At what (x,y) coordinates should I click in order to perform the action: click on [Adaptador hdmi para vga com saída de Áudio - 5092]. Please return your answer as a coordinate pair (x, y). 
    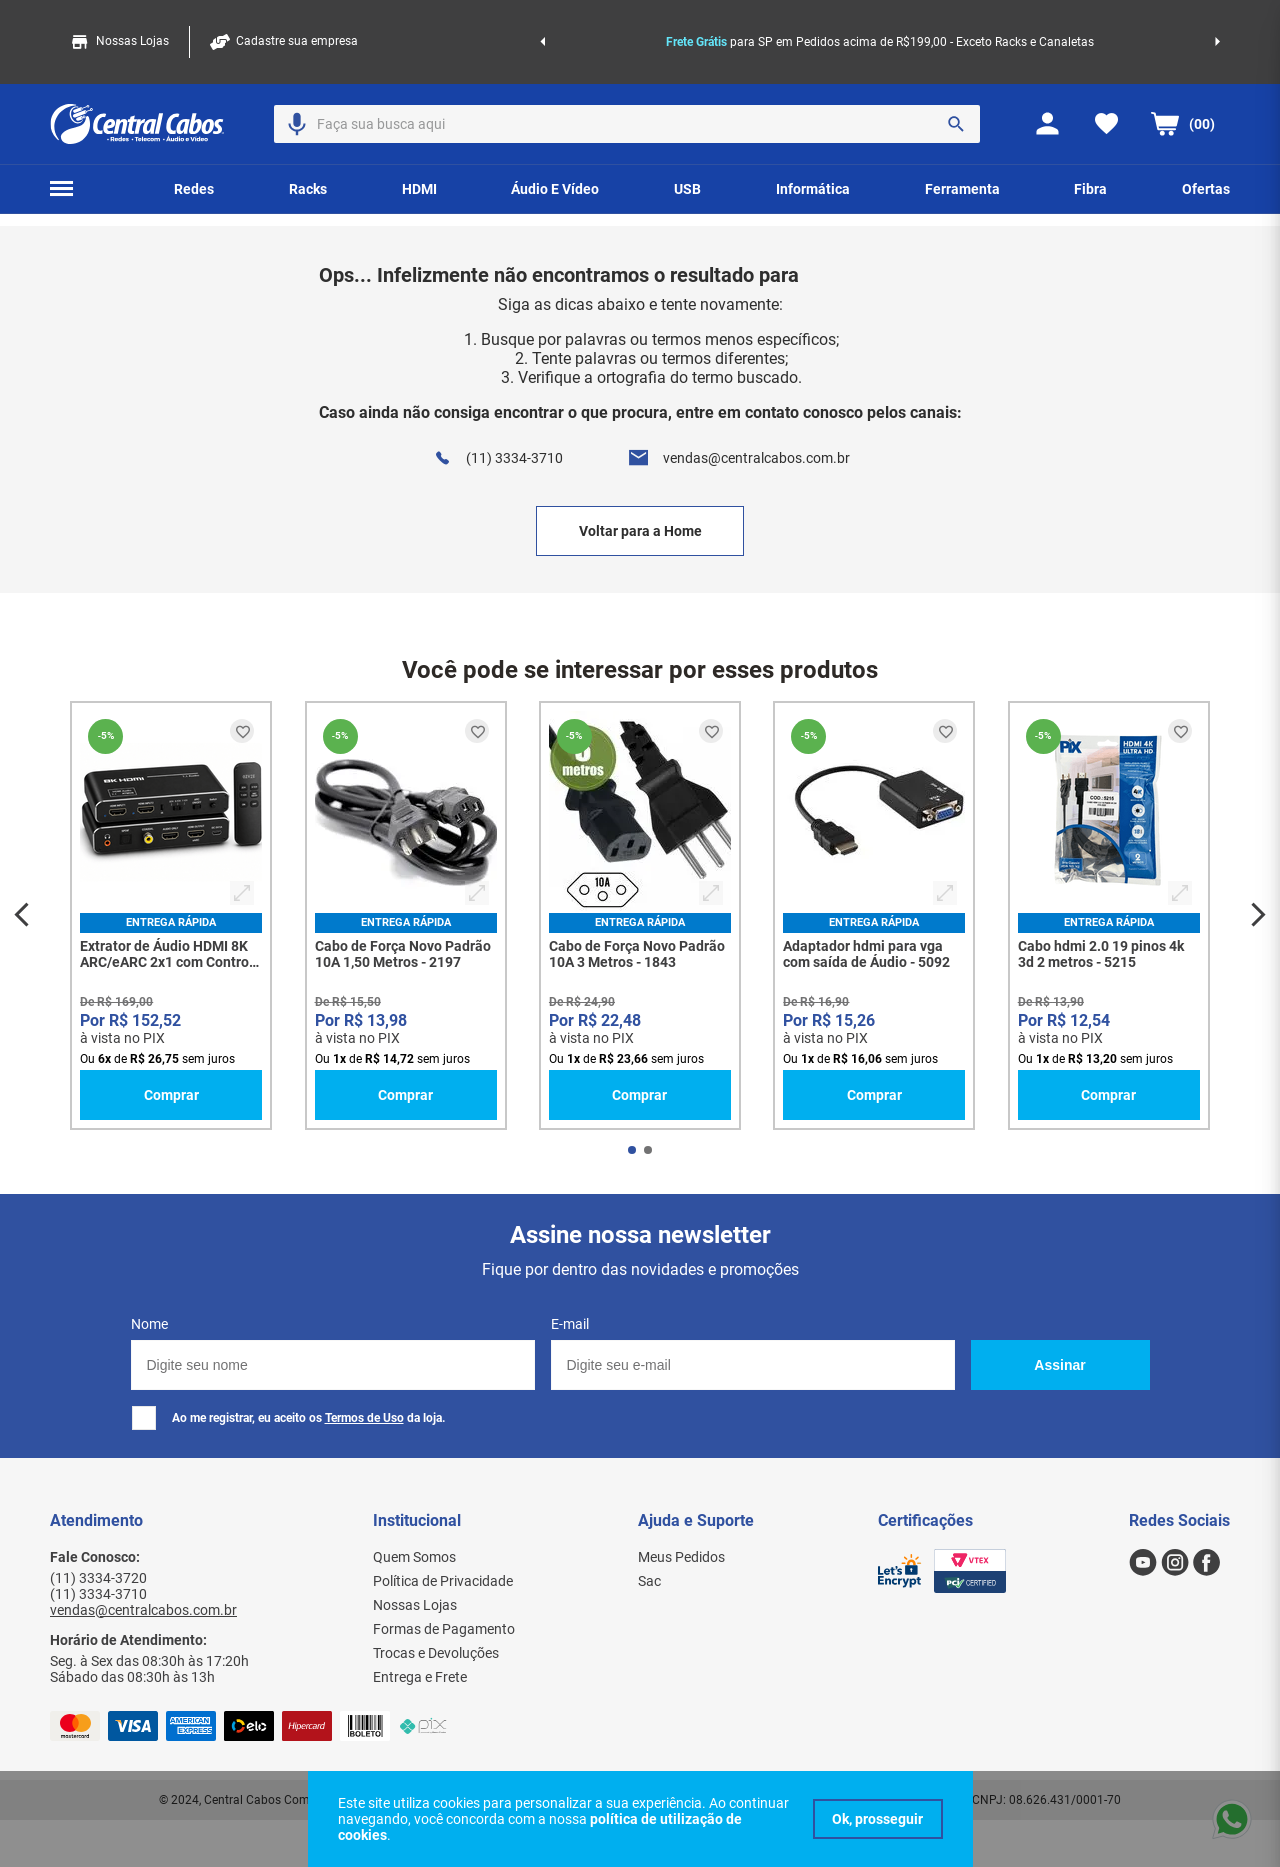
    Looking at the image, I should click on (874, 915).